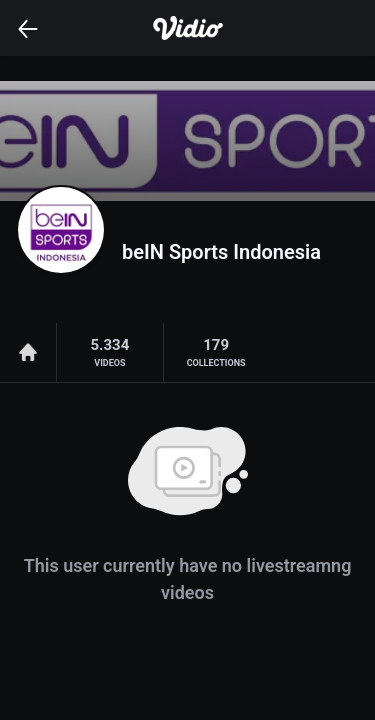  What do you see at coordinates (28, 352) in the screenshot?
I see `Home` at bounding box center [28, 352].